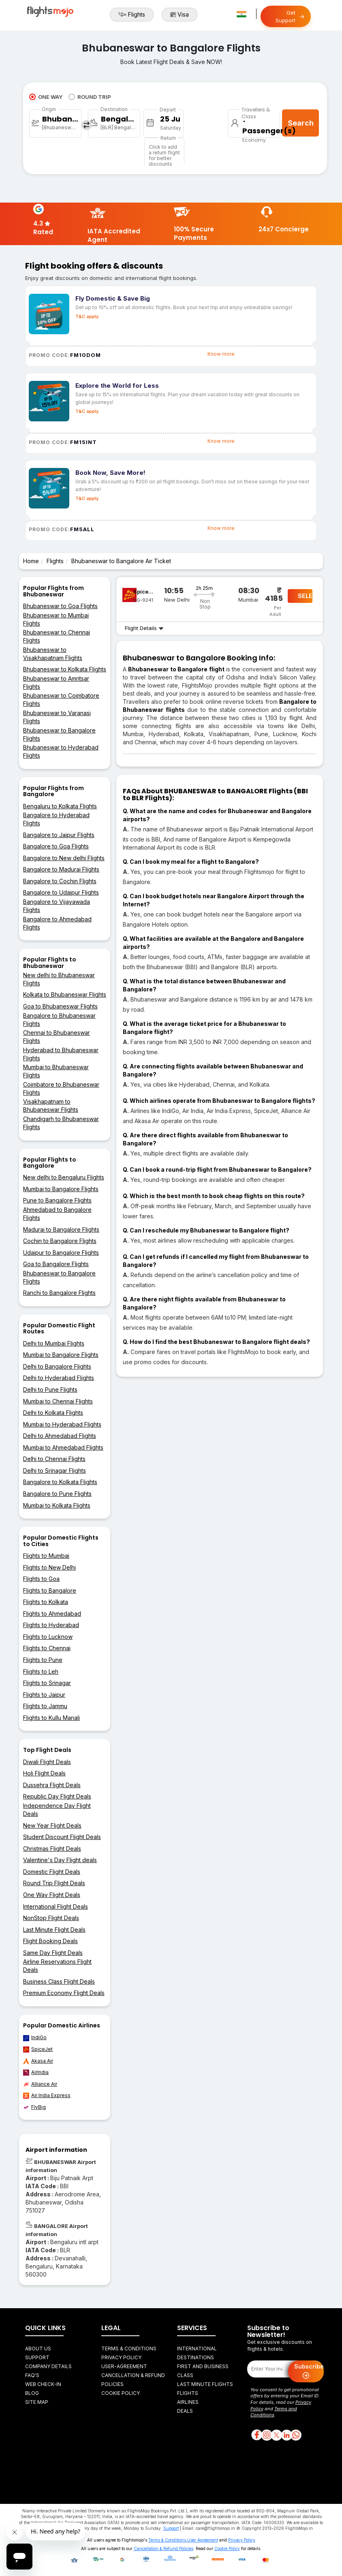 This screenshot has width=342, height=2576. Describe the element at coordinates (86, 316) in the screenshot. I see `T&C apply` at that location.